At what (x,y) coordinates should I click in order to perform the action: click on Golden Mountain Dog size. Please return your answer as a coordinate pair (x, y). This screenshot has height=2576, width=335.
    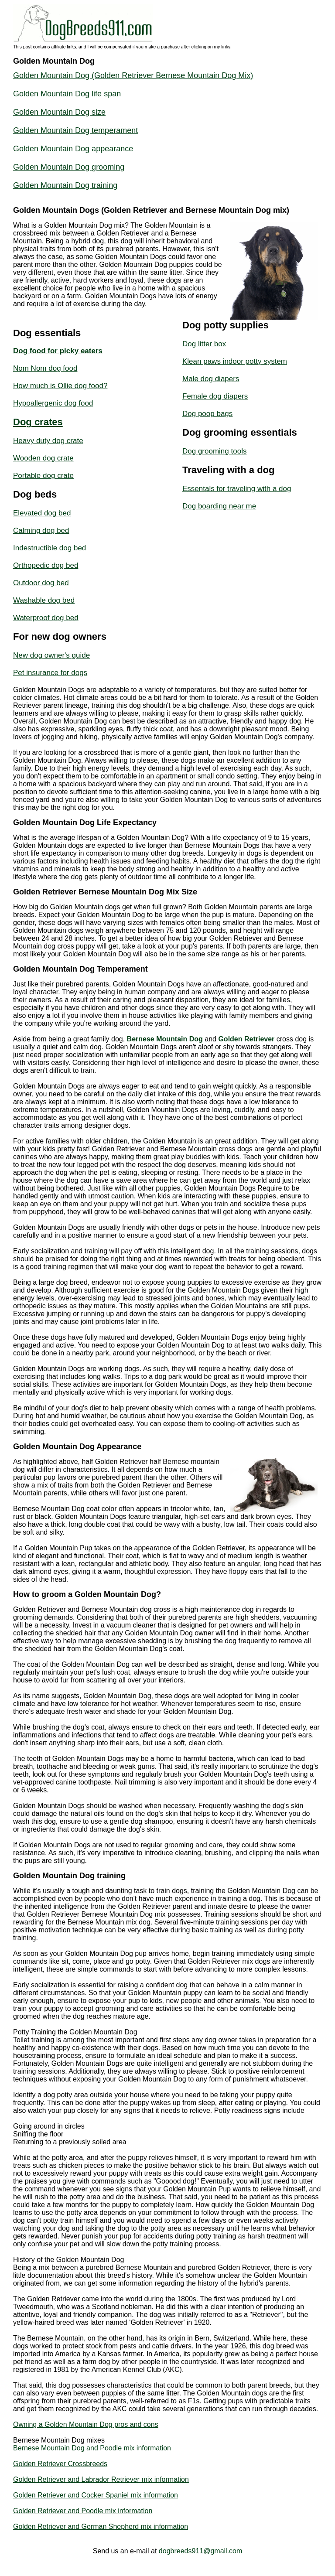
    Looking at the image, I should click on (59, 112).